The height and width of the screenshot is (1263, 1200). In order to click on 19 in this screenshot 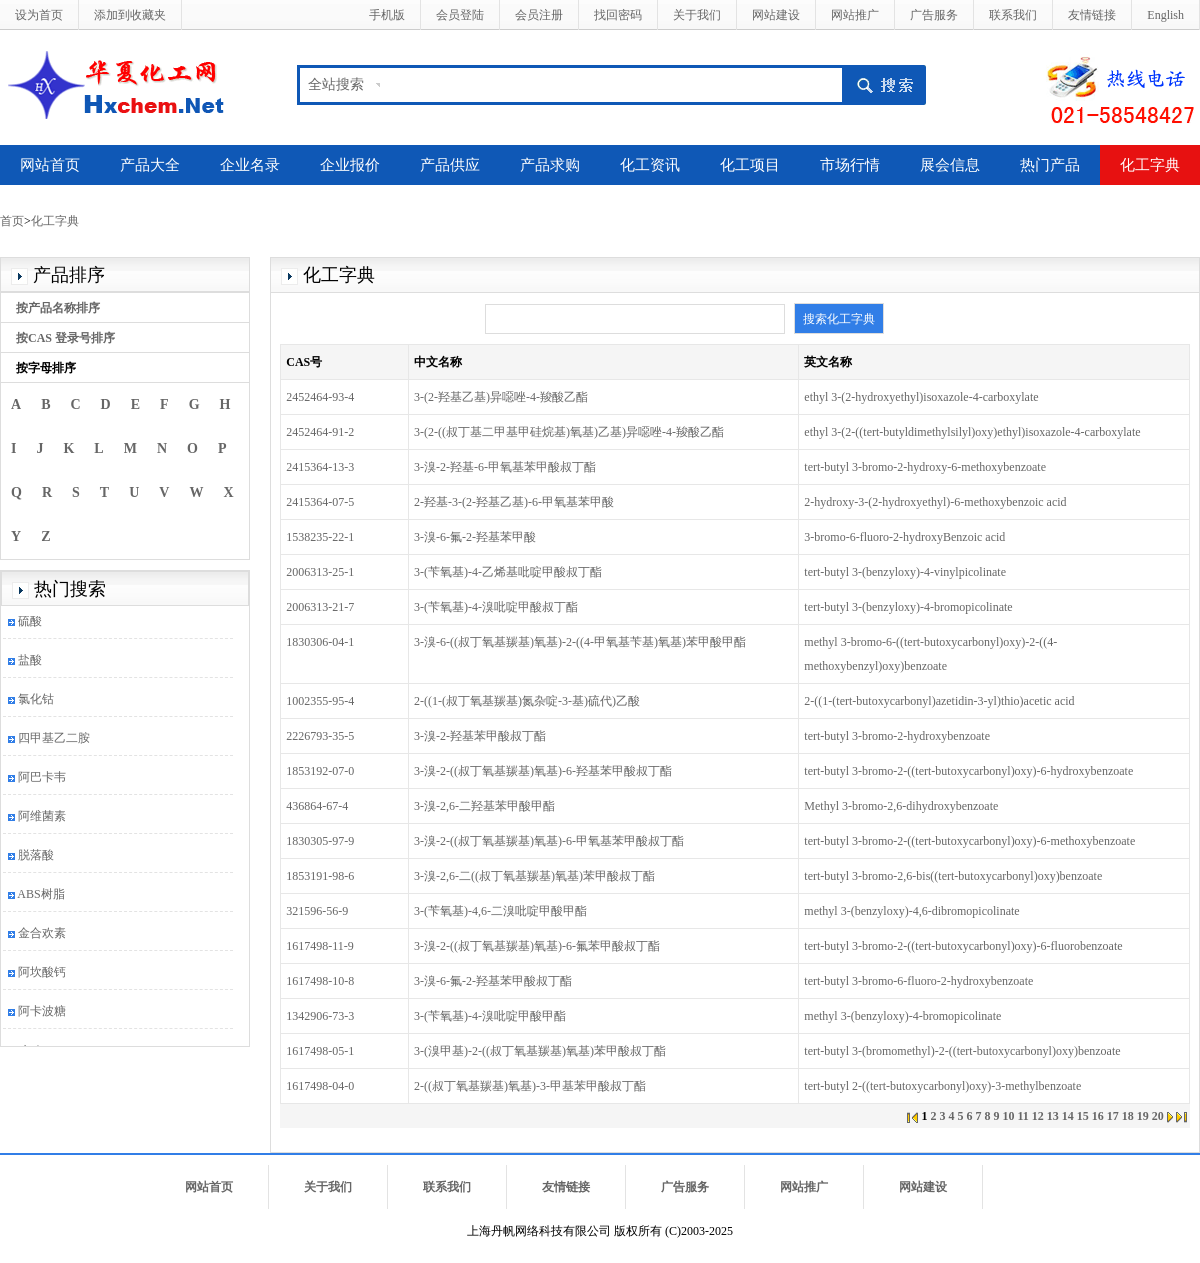, I will do `click(1143, 1116)`.